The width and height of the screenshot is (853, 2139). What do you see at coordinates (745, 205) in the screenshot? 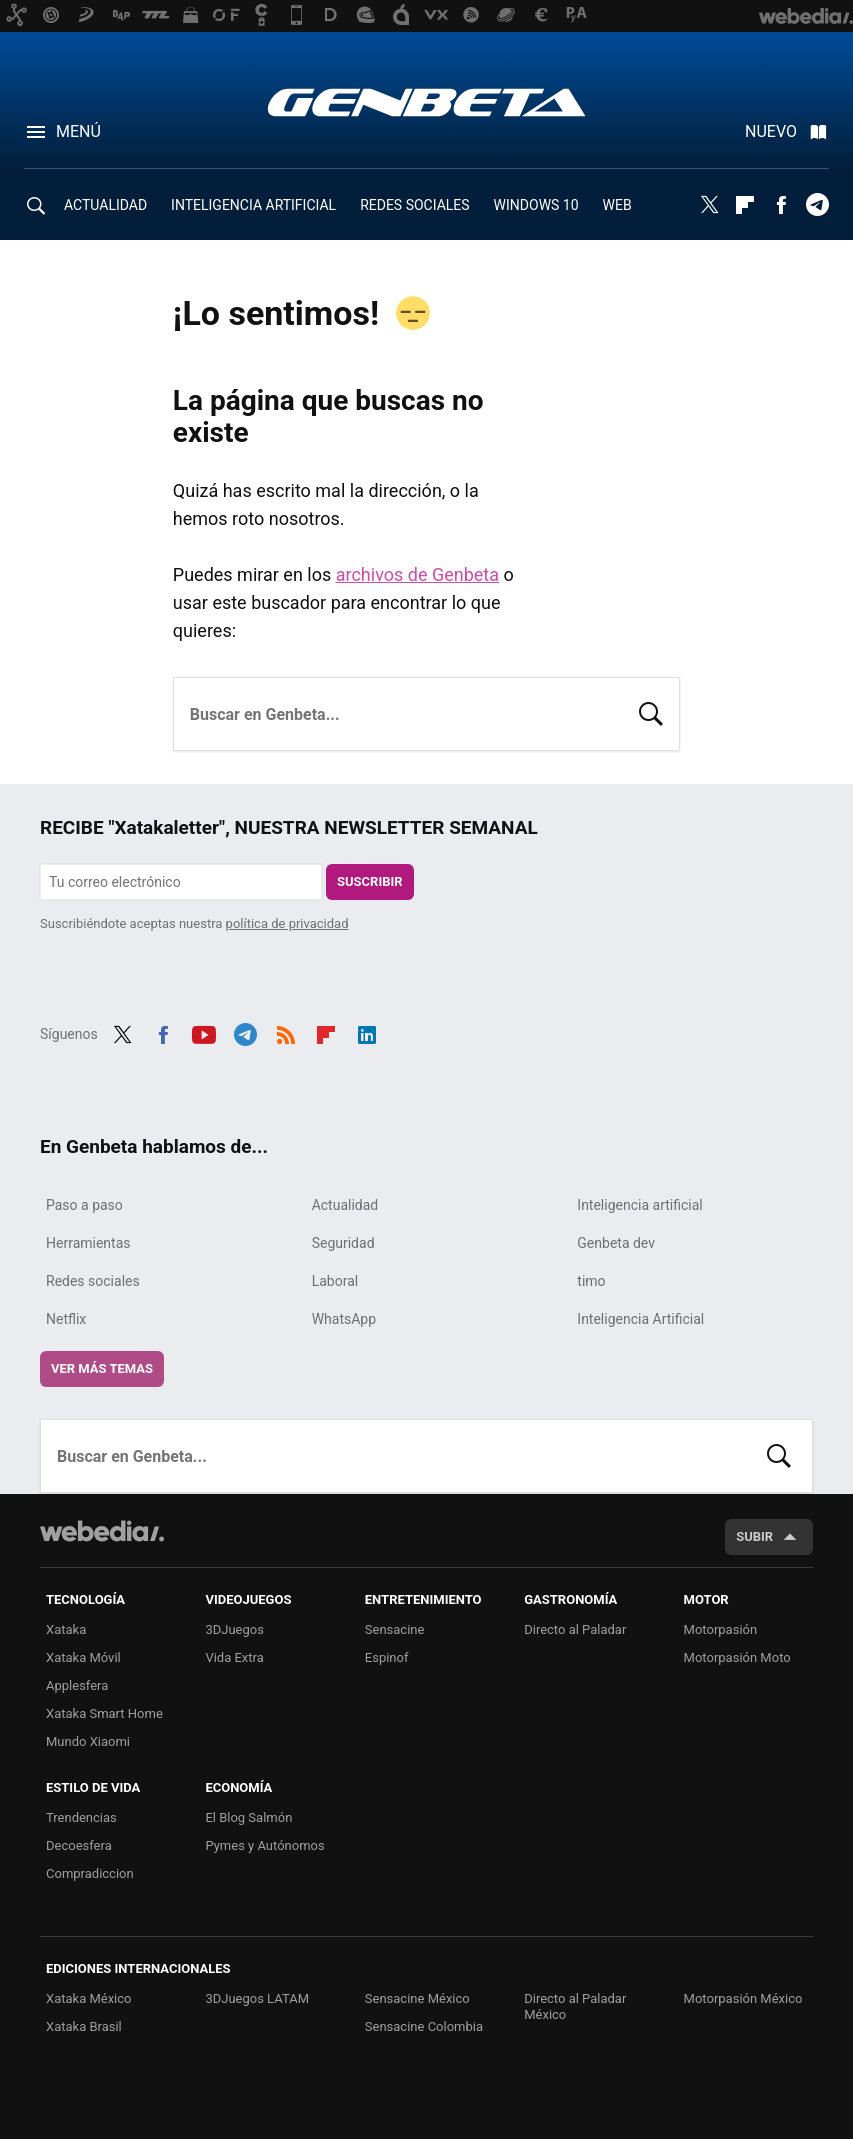
I see `Flipboard` at bounding box center [745, 205].